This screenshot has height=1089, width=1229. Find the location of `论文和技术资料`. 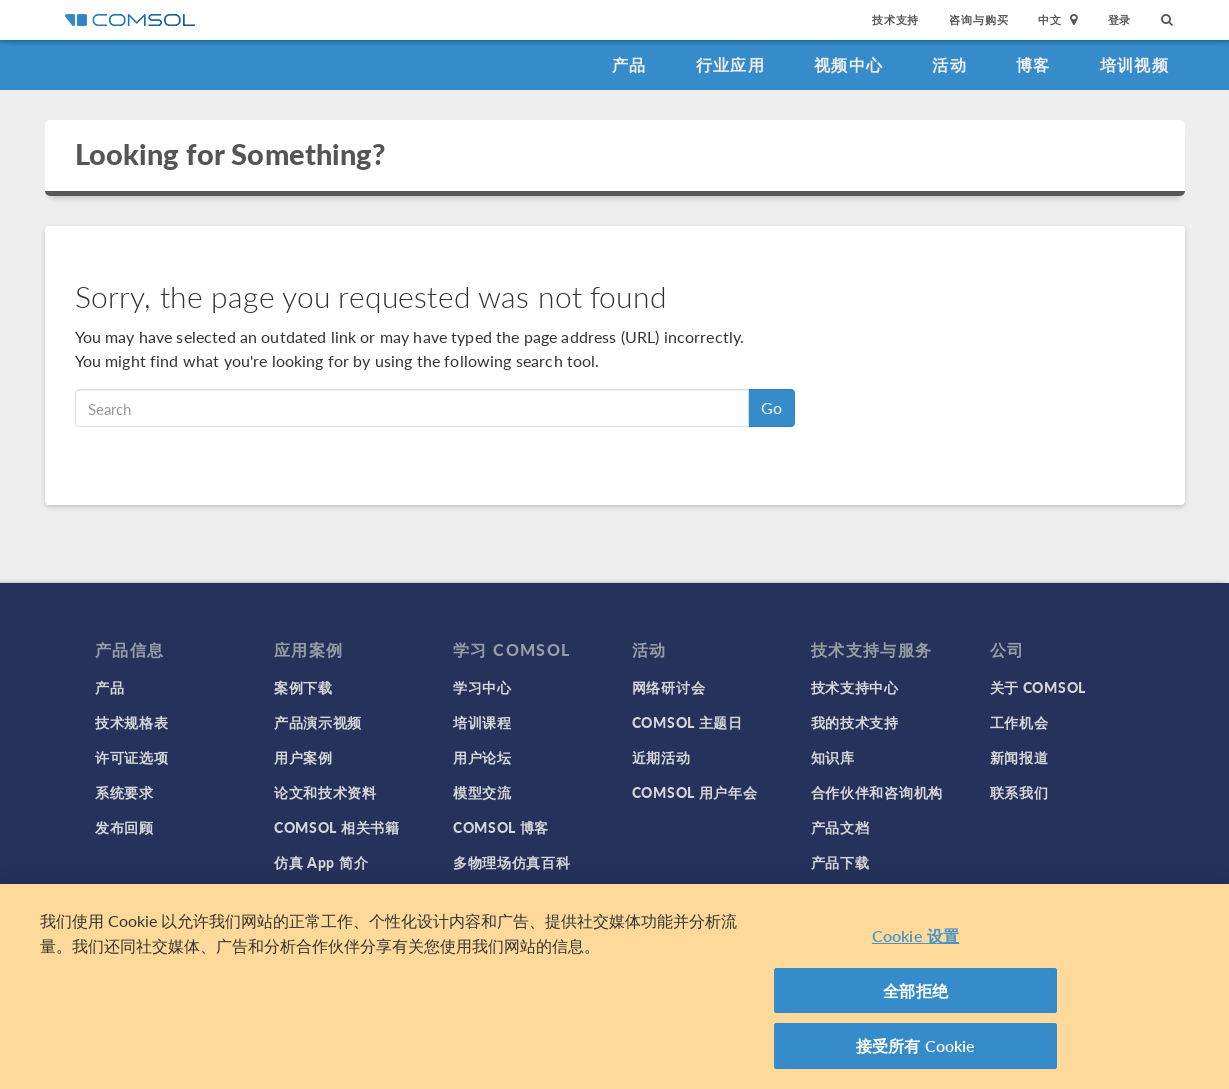

论文和技术资料 is located at coordinates (325, 792).